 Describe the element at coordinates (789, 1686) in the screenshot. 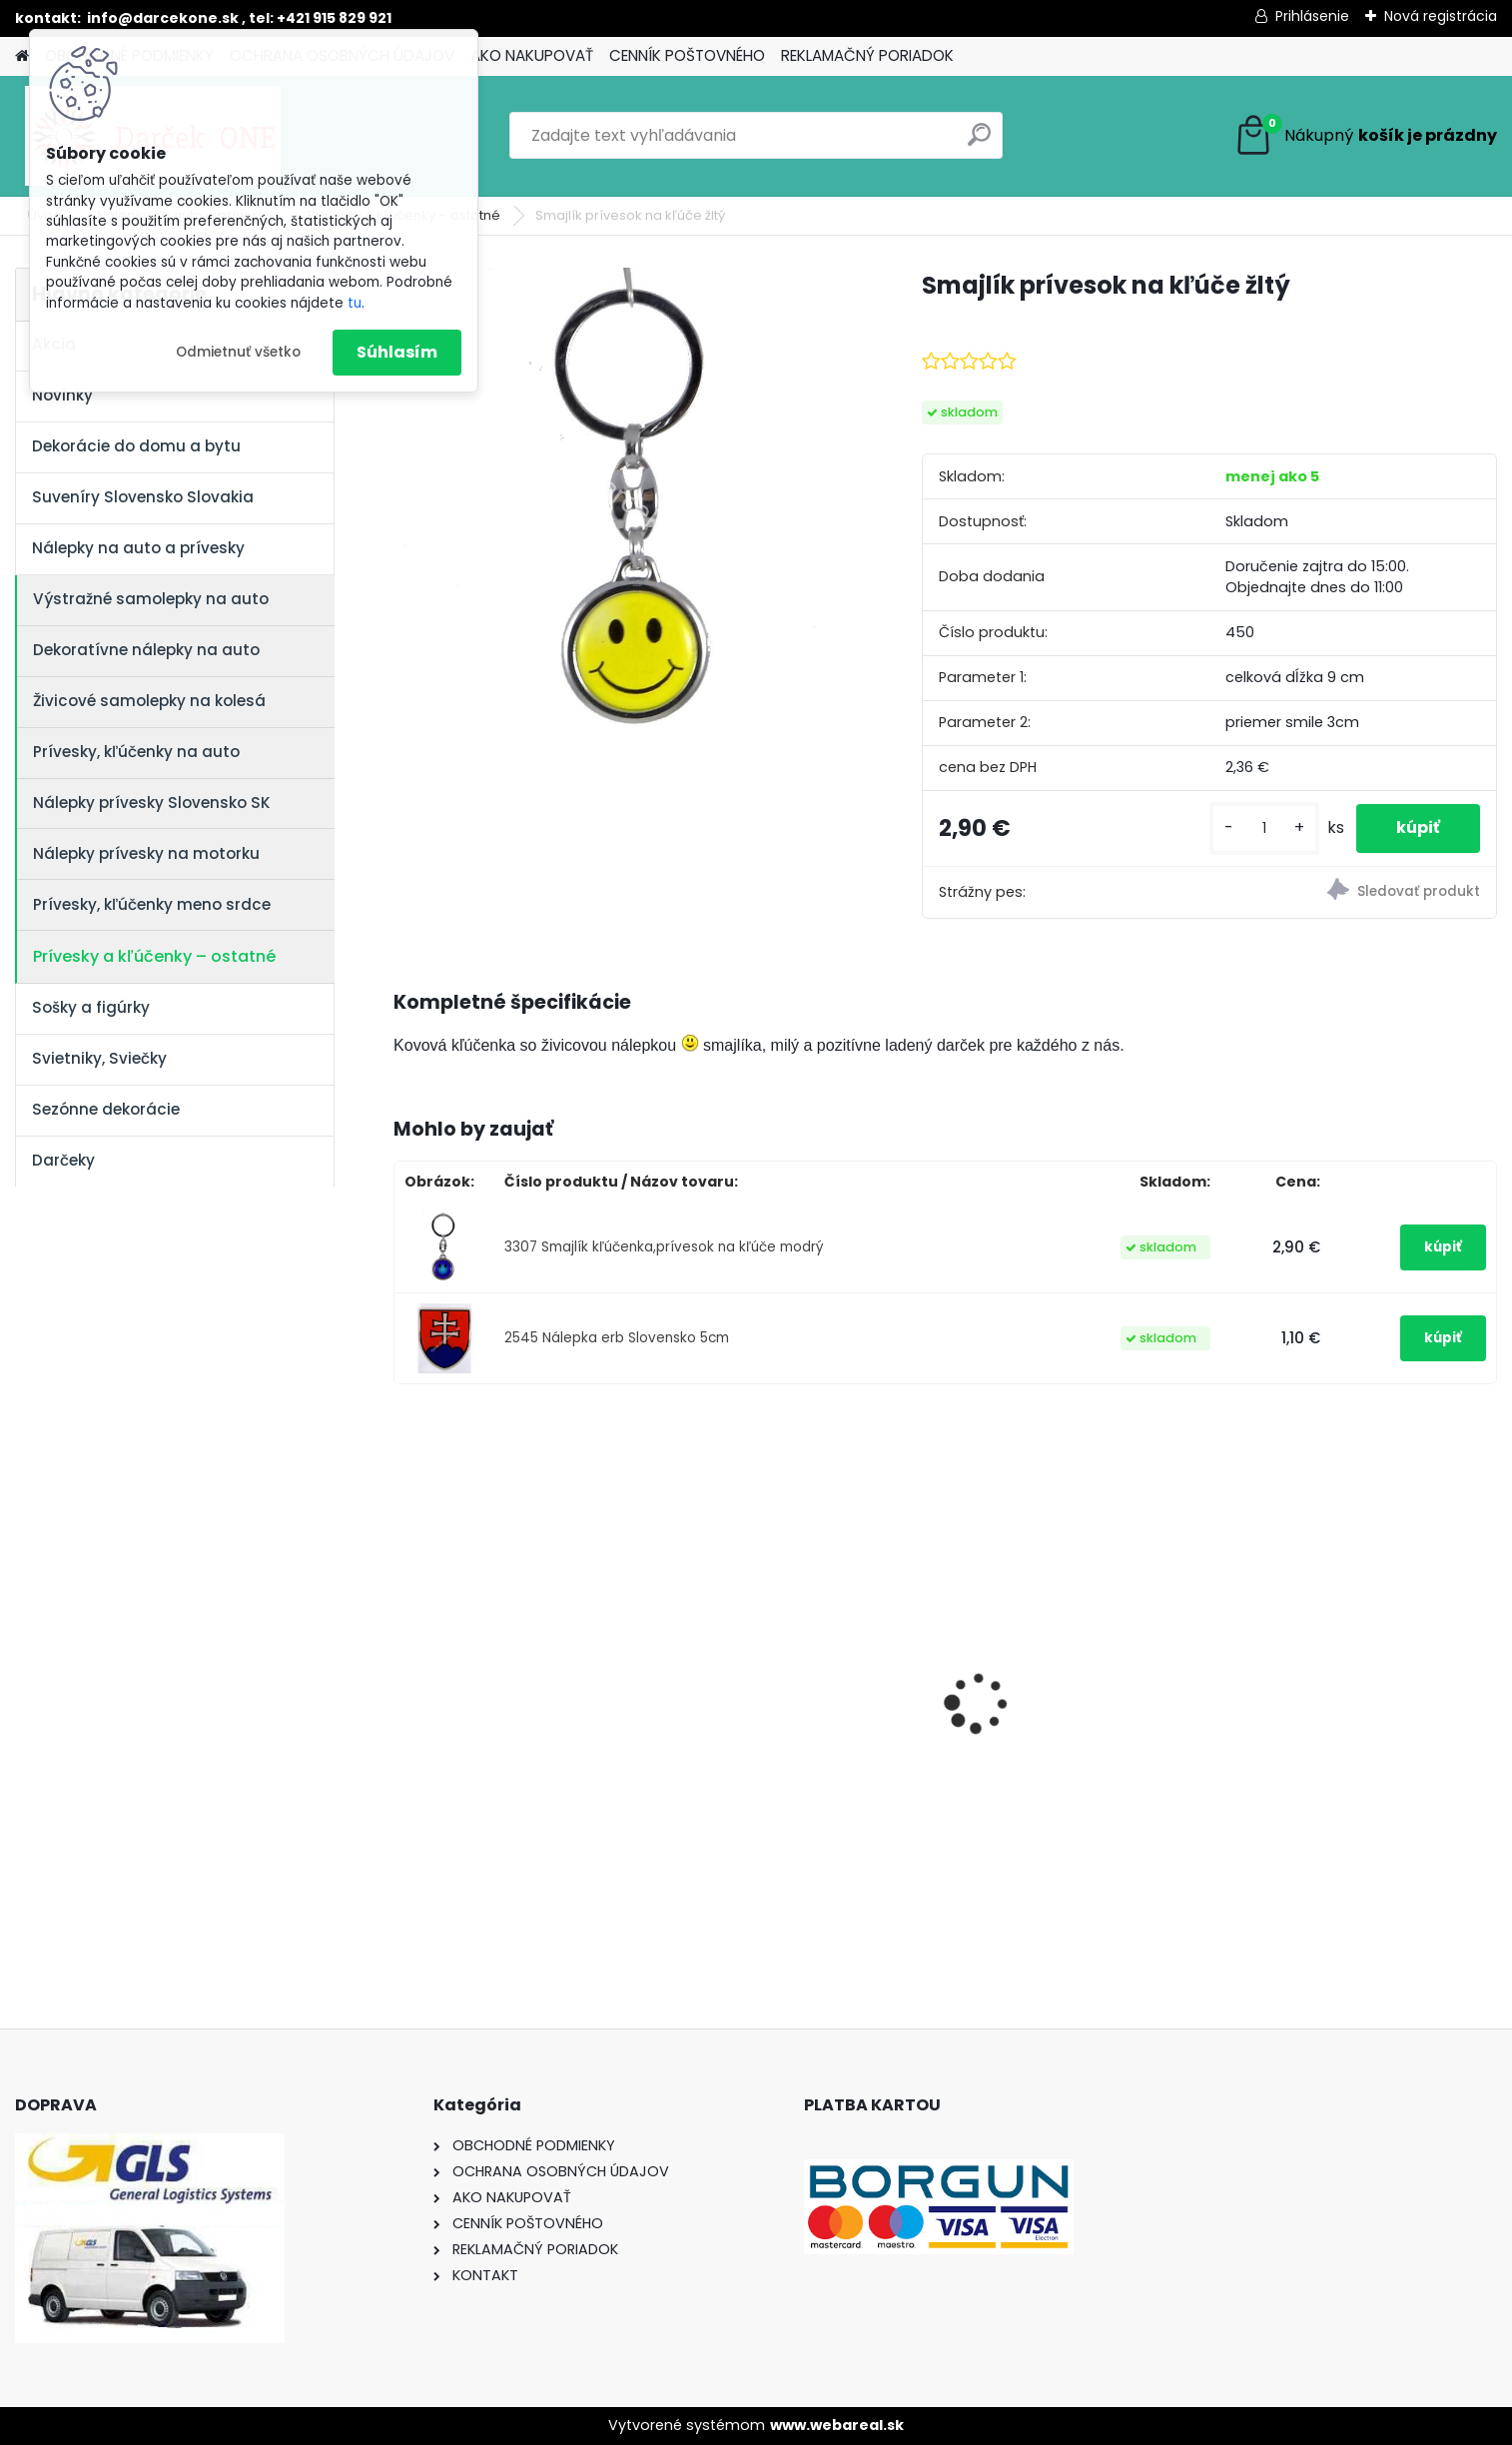

I see `Nálepka SK republika 5cm` at that location.